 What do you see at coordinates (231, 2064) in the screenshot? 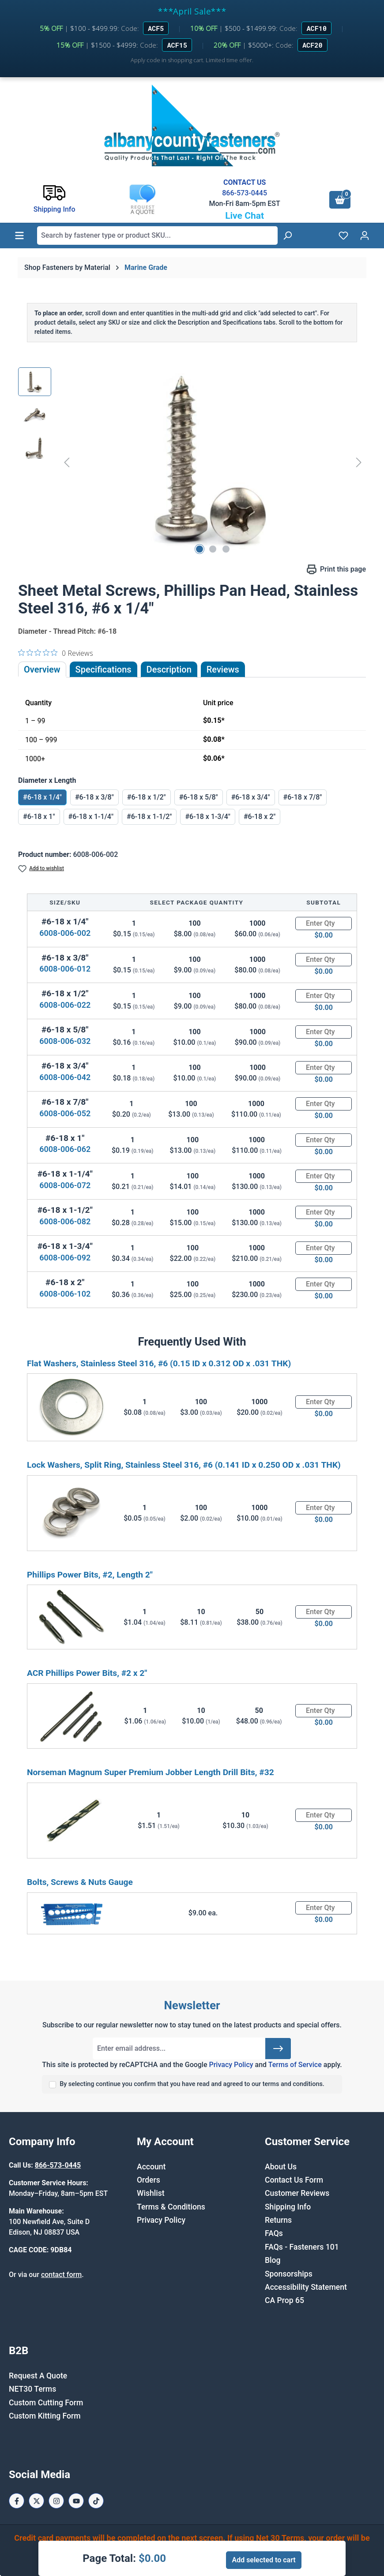
I see `Privacy Policy` at bounding box center [231, 2064].